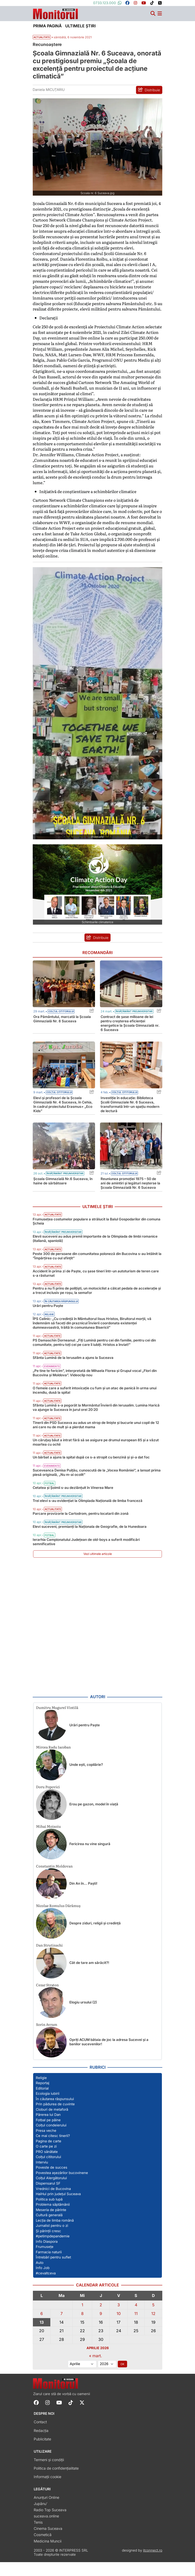 The image size is (195, 2576). Describe the element at coordinates (61, 1315) in the screenshot. I see `În căutarea răspunsului [Vezi toate articolele din categoria În căutarea răspunsului]` at that location.